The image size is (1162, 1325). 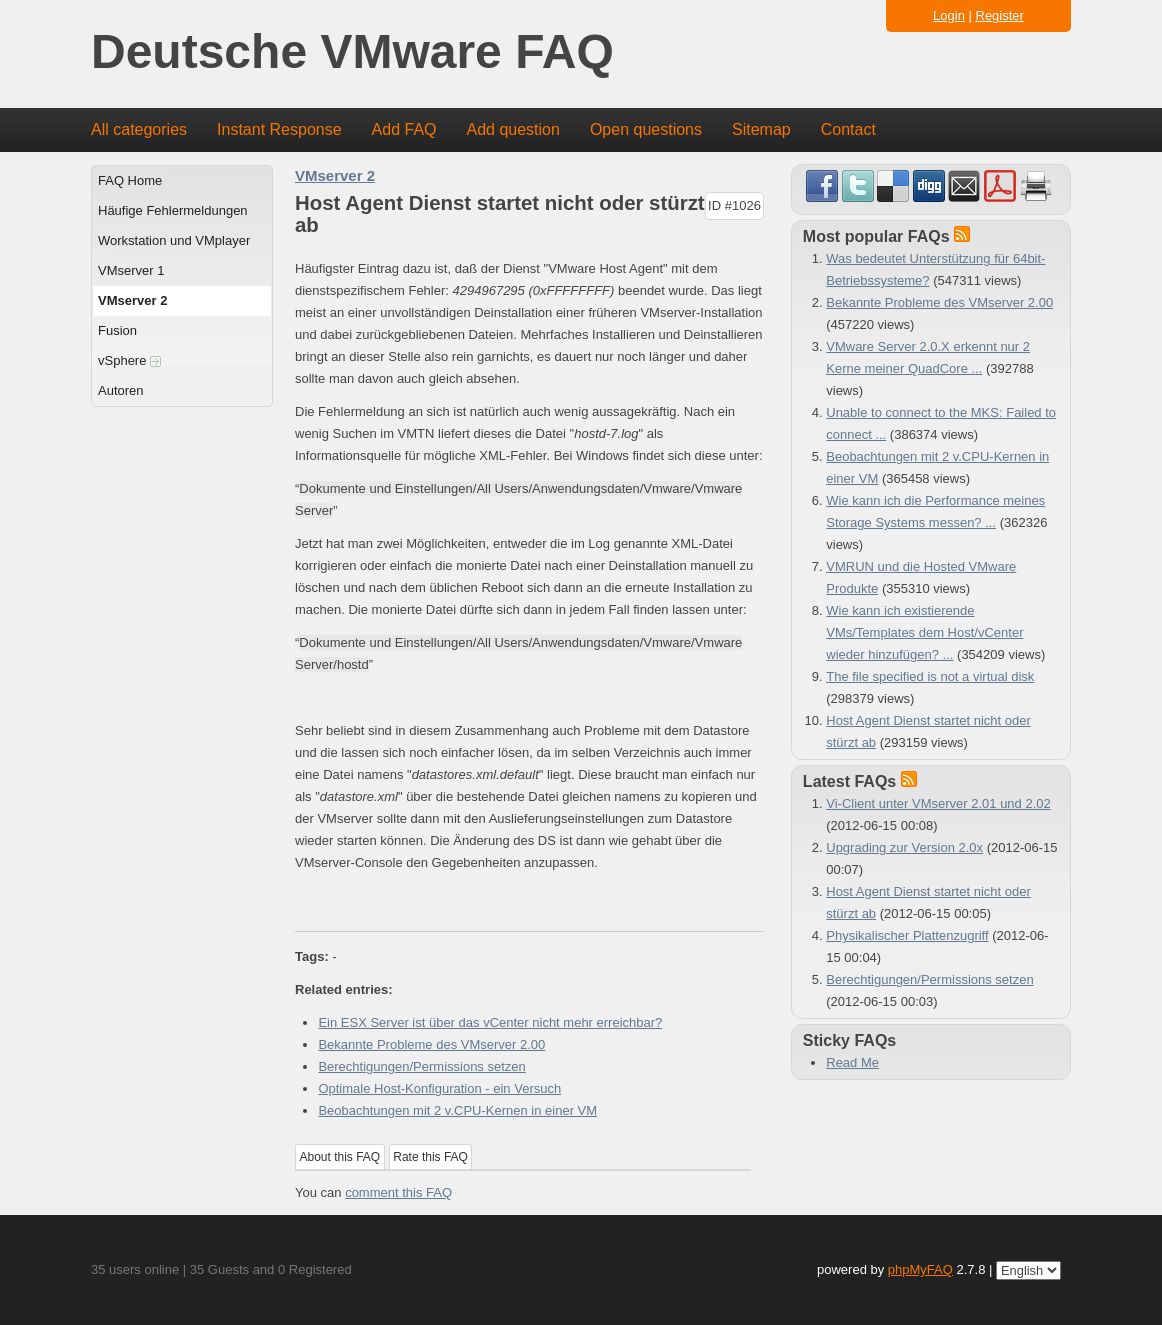 I want to click on Physikalischer Plattenzugriff, so click(x=907, y=935).